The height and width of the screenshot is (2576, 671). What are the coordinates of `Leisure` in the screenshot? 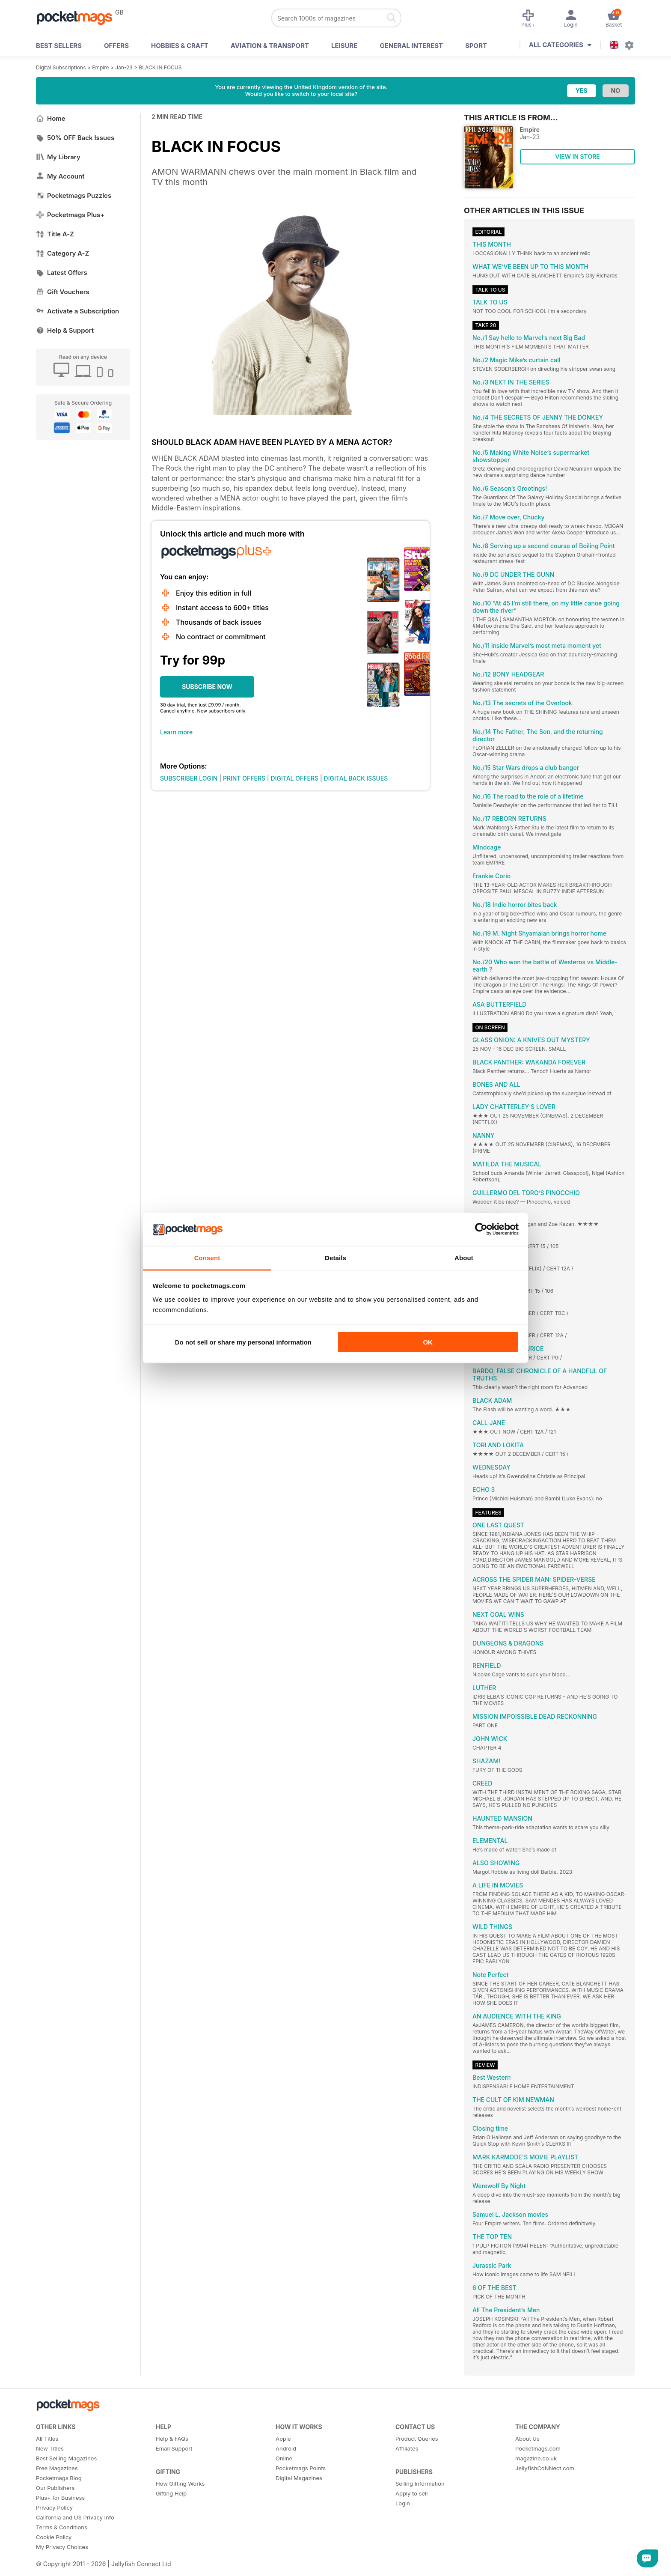 It's located at (344, 46).